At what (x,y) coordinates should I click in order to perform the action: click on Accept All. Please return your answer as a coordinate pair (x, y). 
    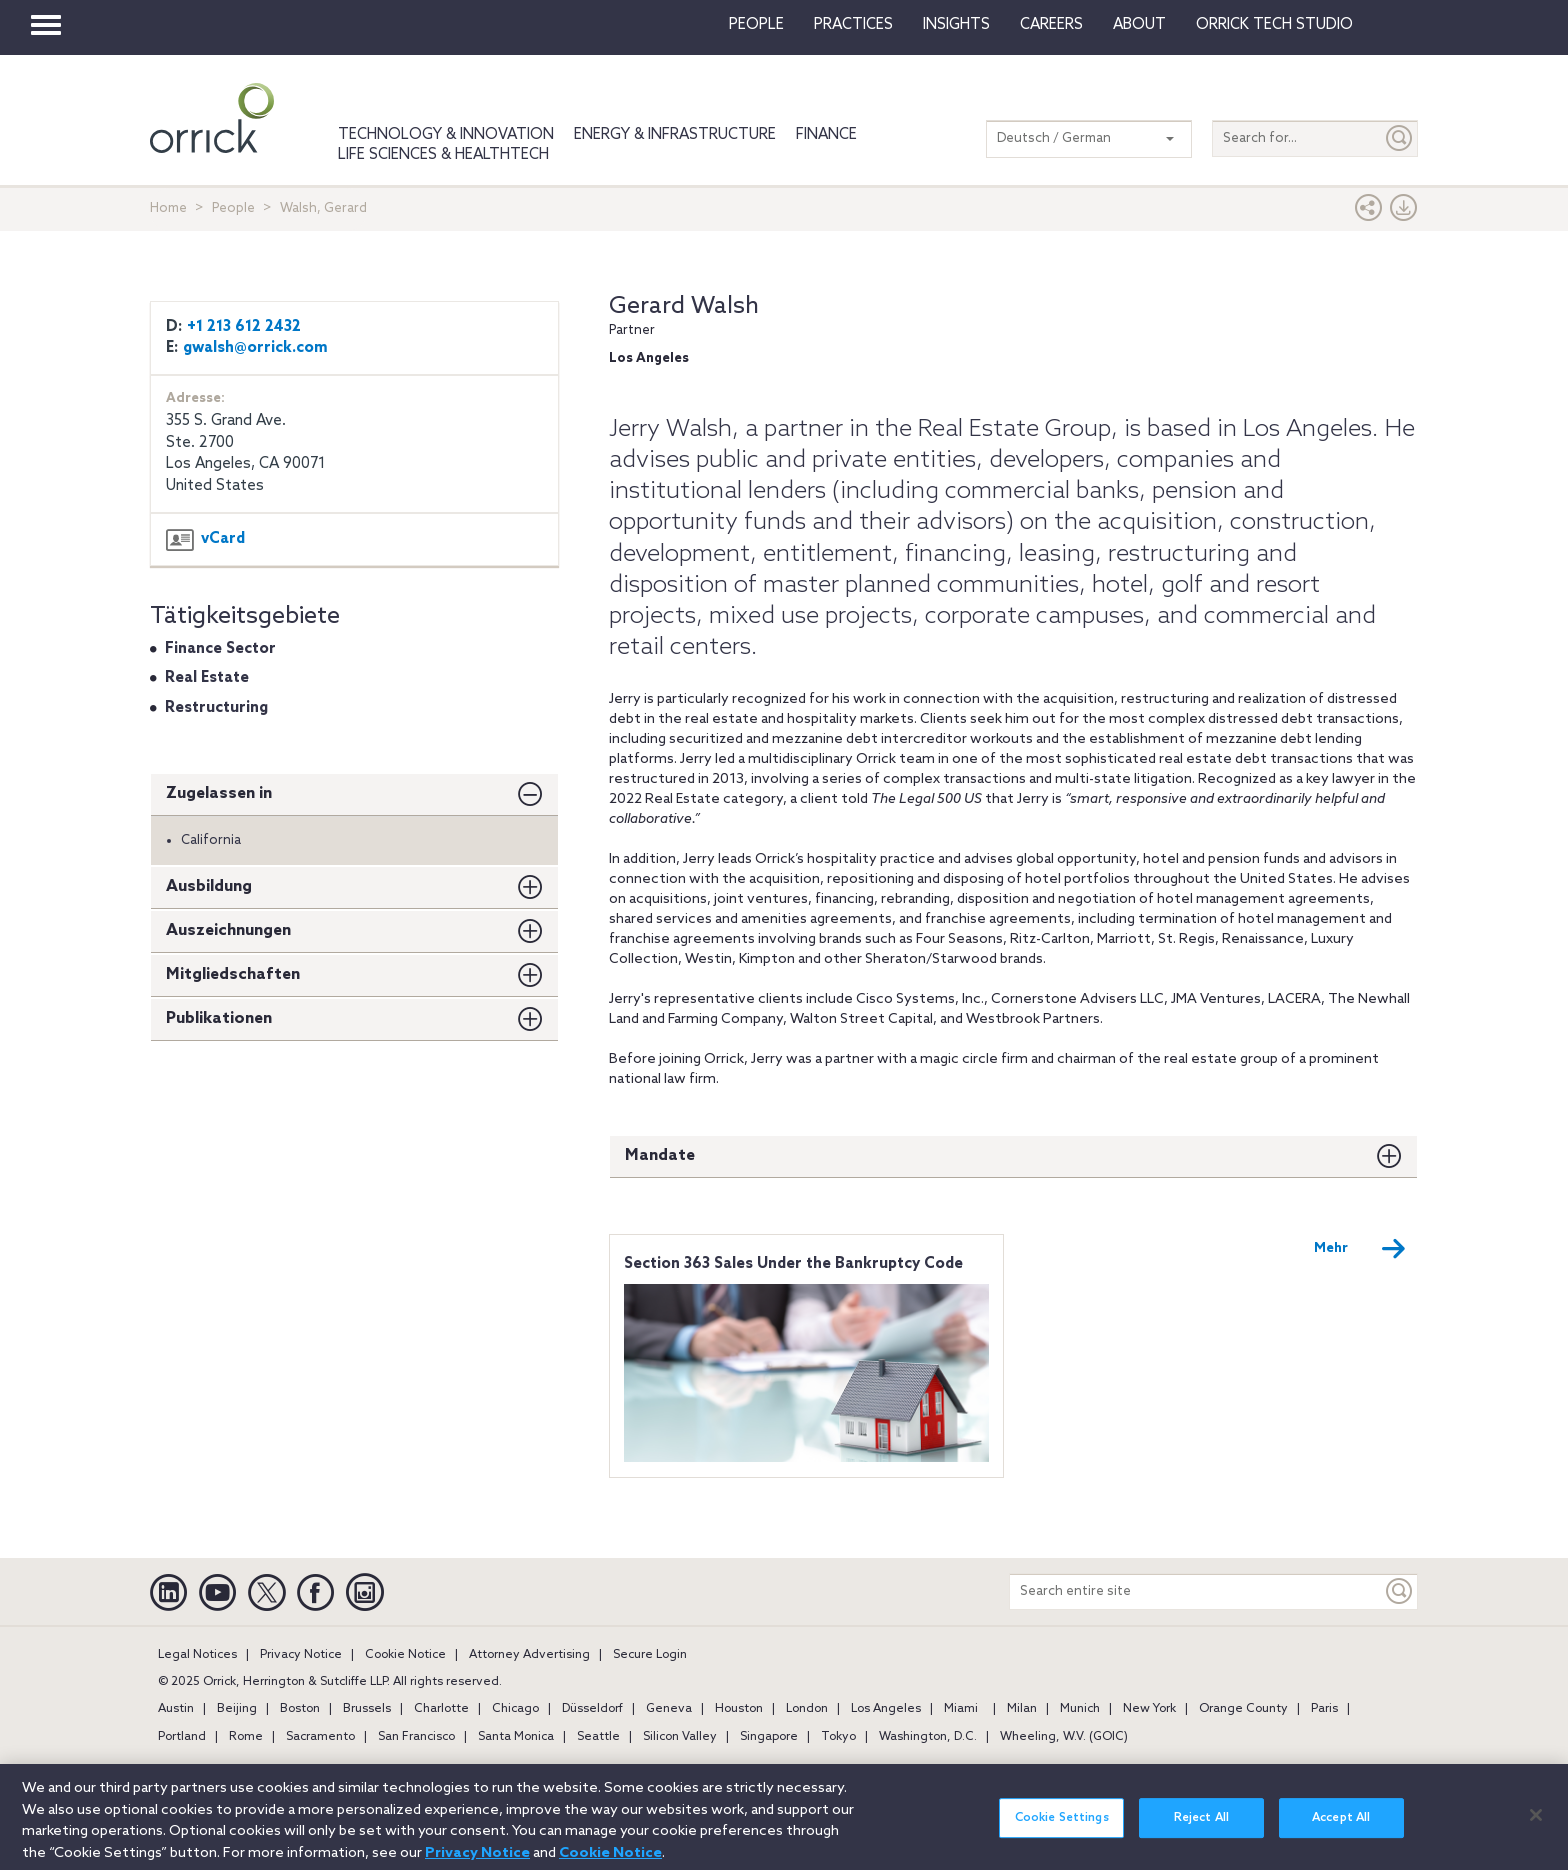
    Looking at the image, I should click on (1341, 1830).